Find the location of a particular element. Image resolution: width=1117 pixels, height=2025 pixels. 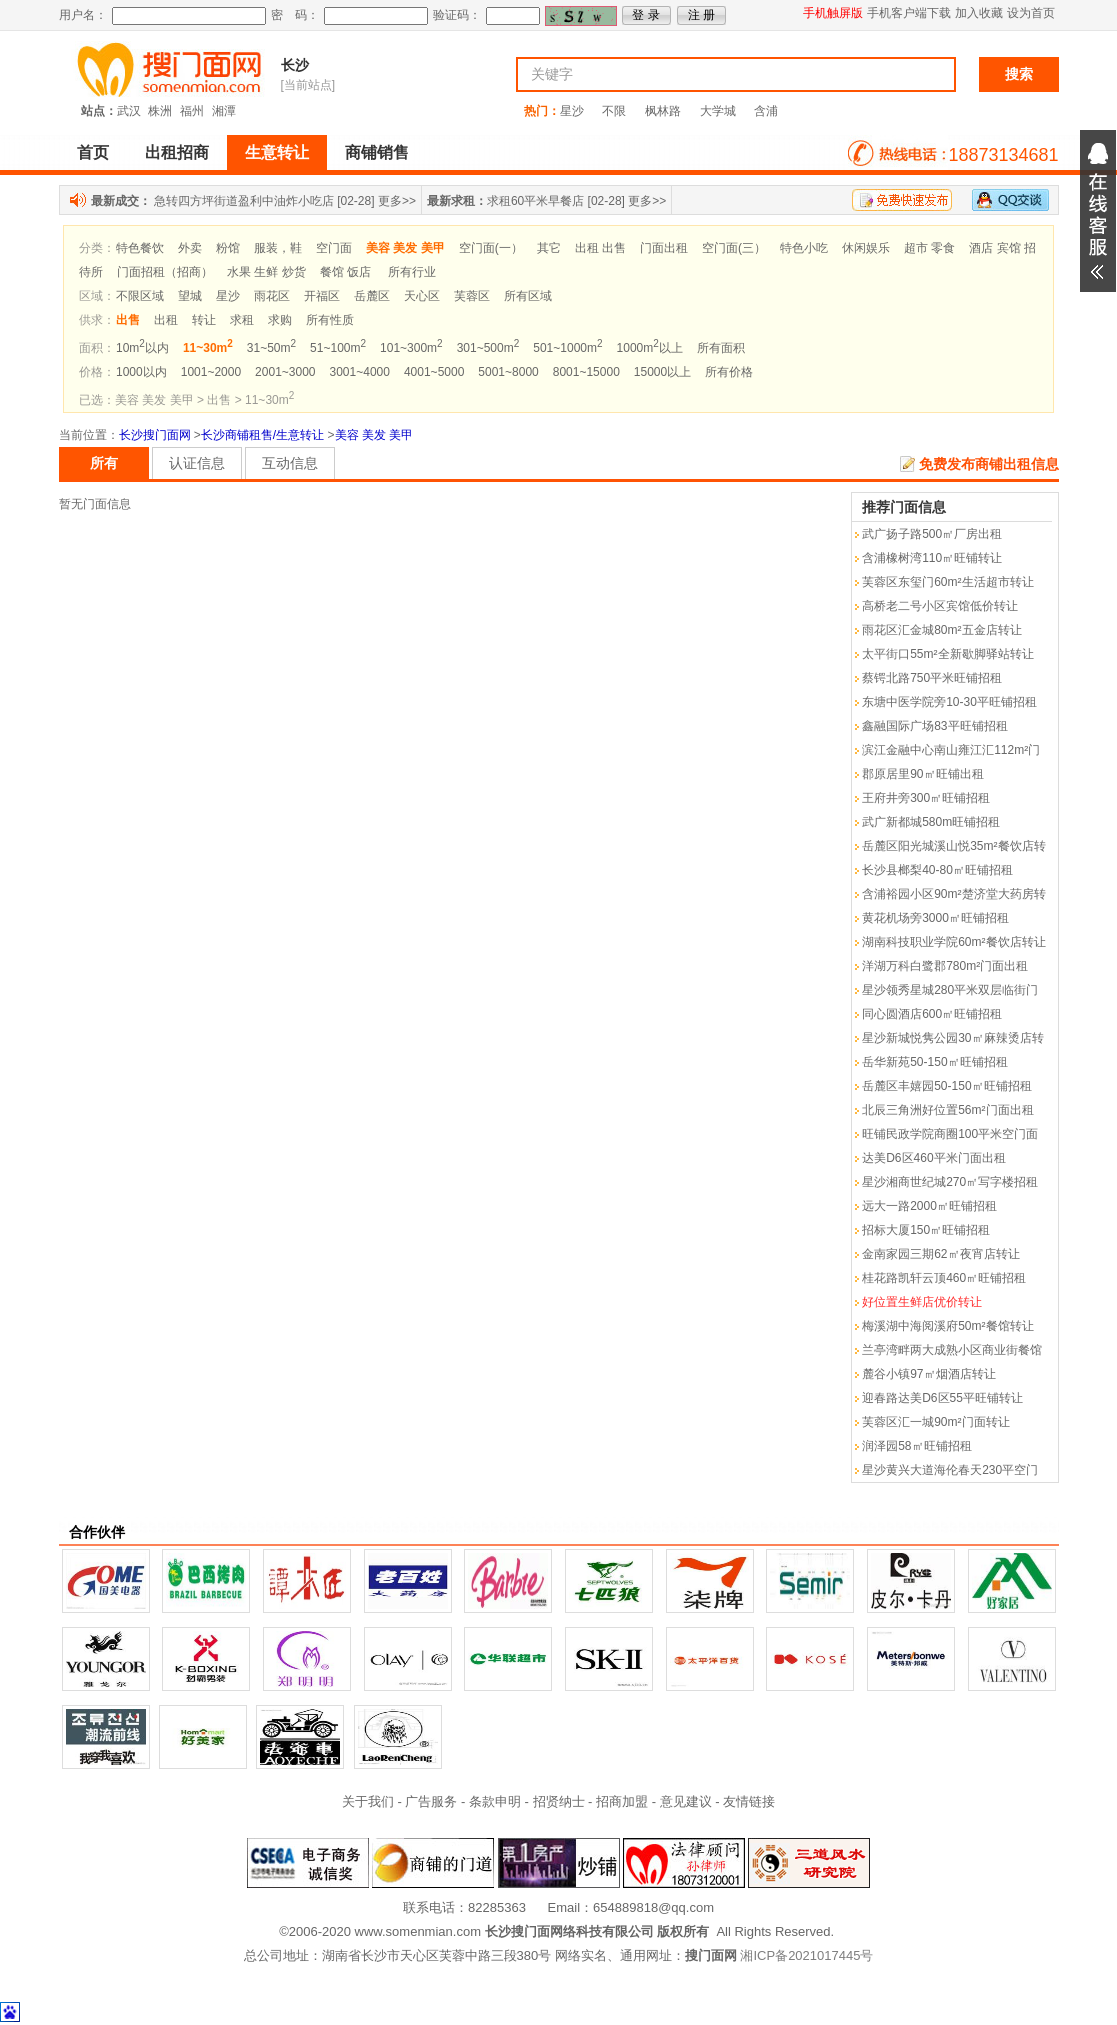

不限区域 is located at coordinates (140, 296).